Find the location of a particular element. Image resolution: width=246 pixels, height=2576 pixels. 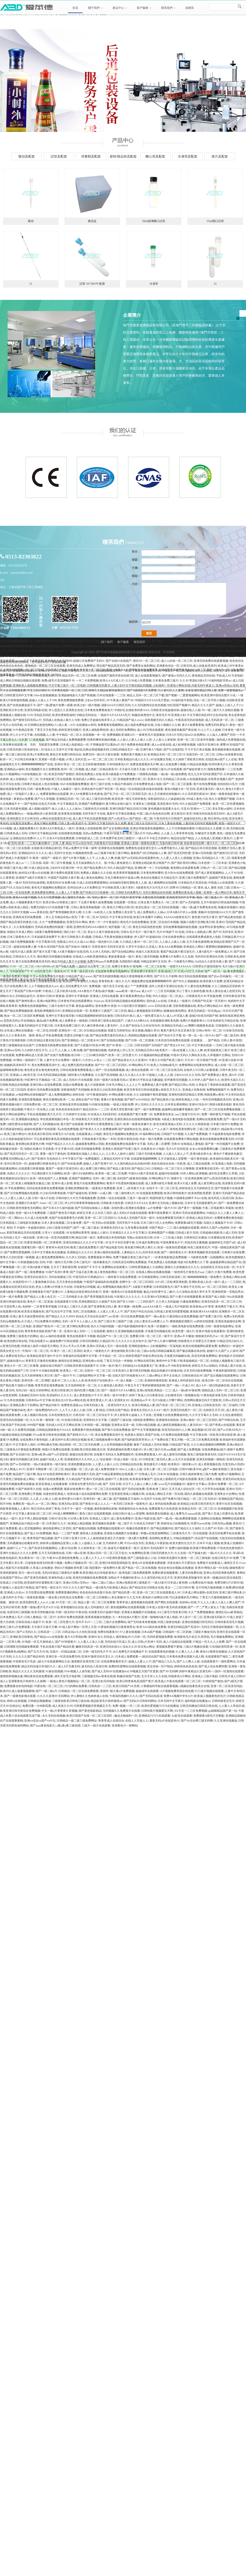

日本无码中文字幕片 is located at coordinates (170, 1700).